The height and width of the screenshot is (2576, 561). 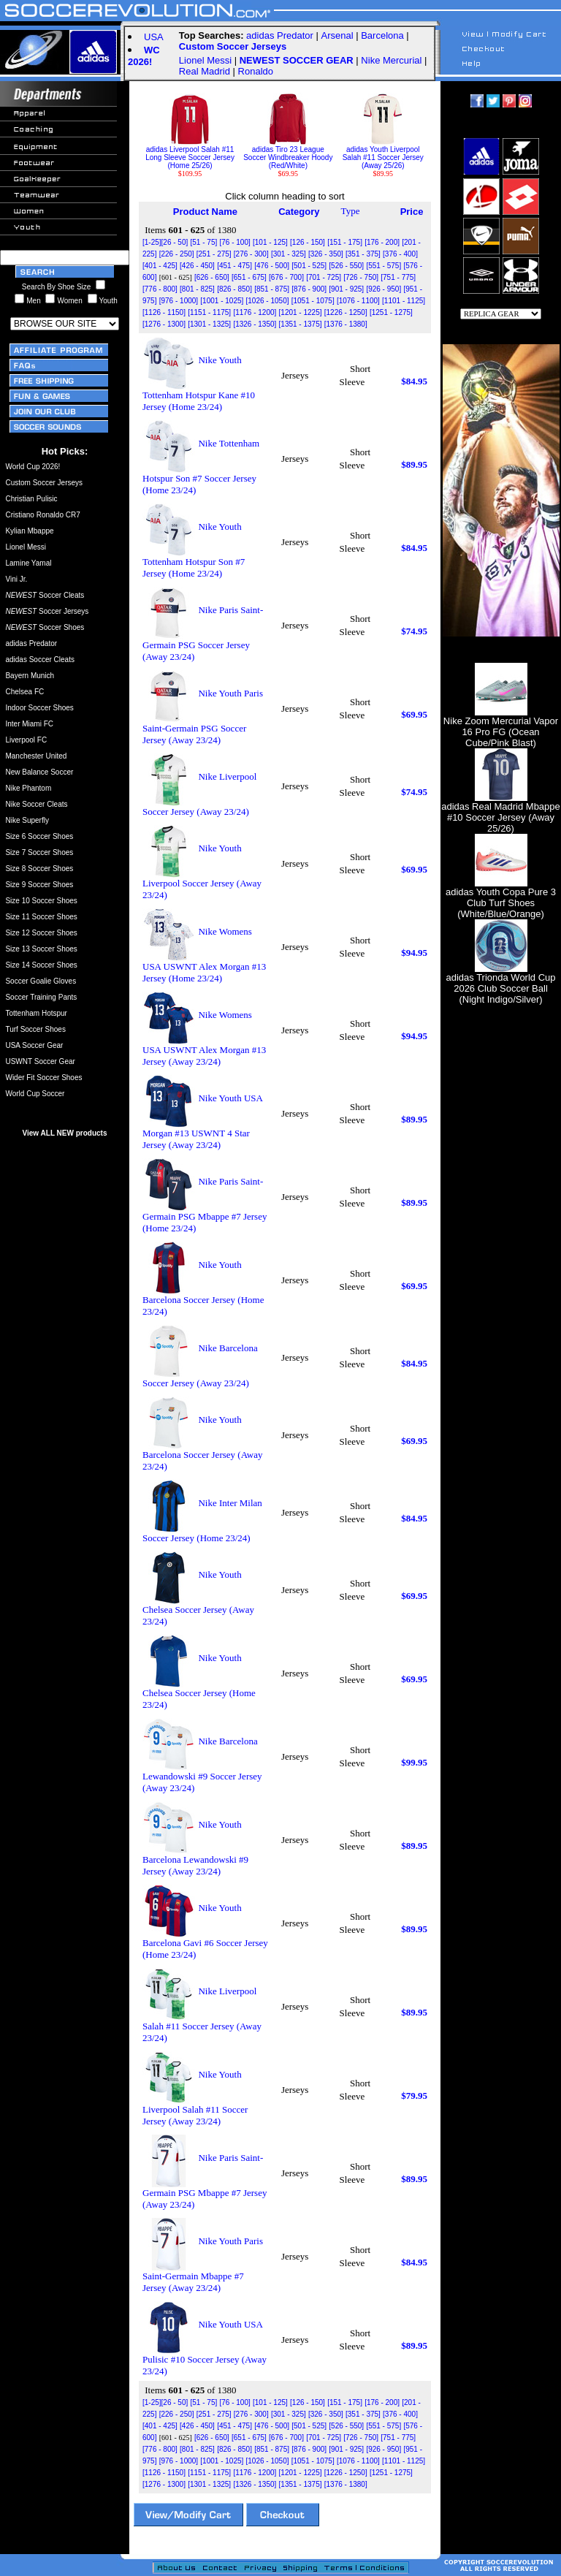 I want to click on [376 - 400], so click(x=400, y=254).